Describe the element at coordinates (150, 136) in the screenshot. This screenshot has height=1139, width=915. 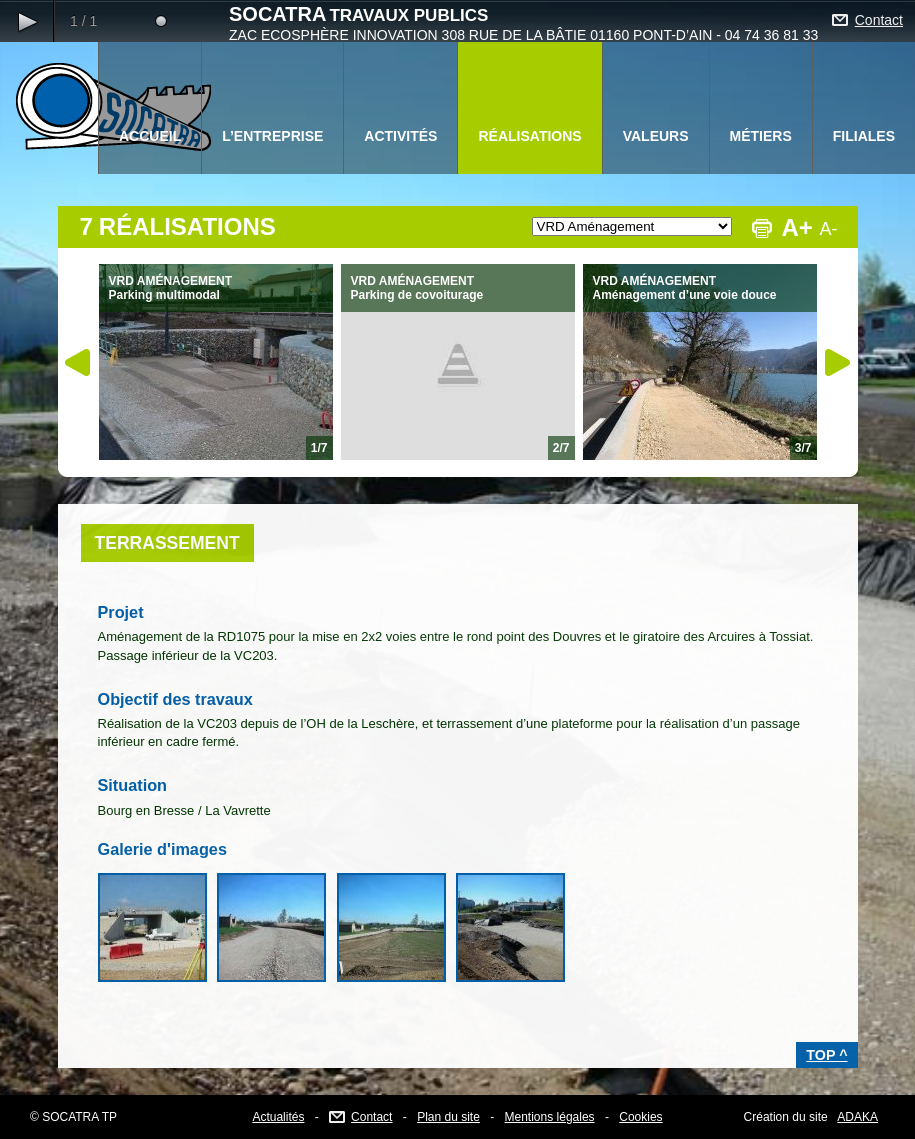
I see `ACCUEIL` at that location.